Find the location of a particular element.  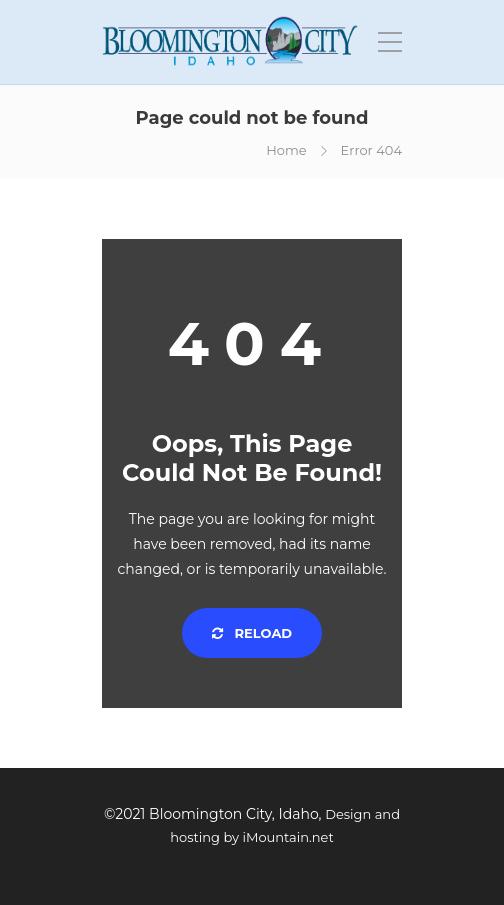

Reload is located at coordinates (252, 633).